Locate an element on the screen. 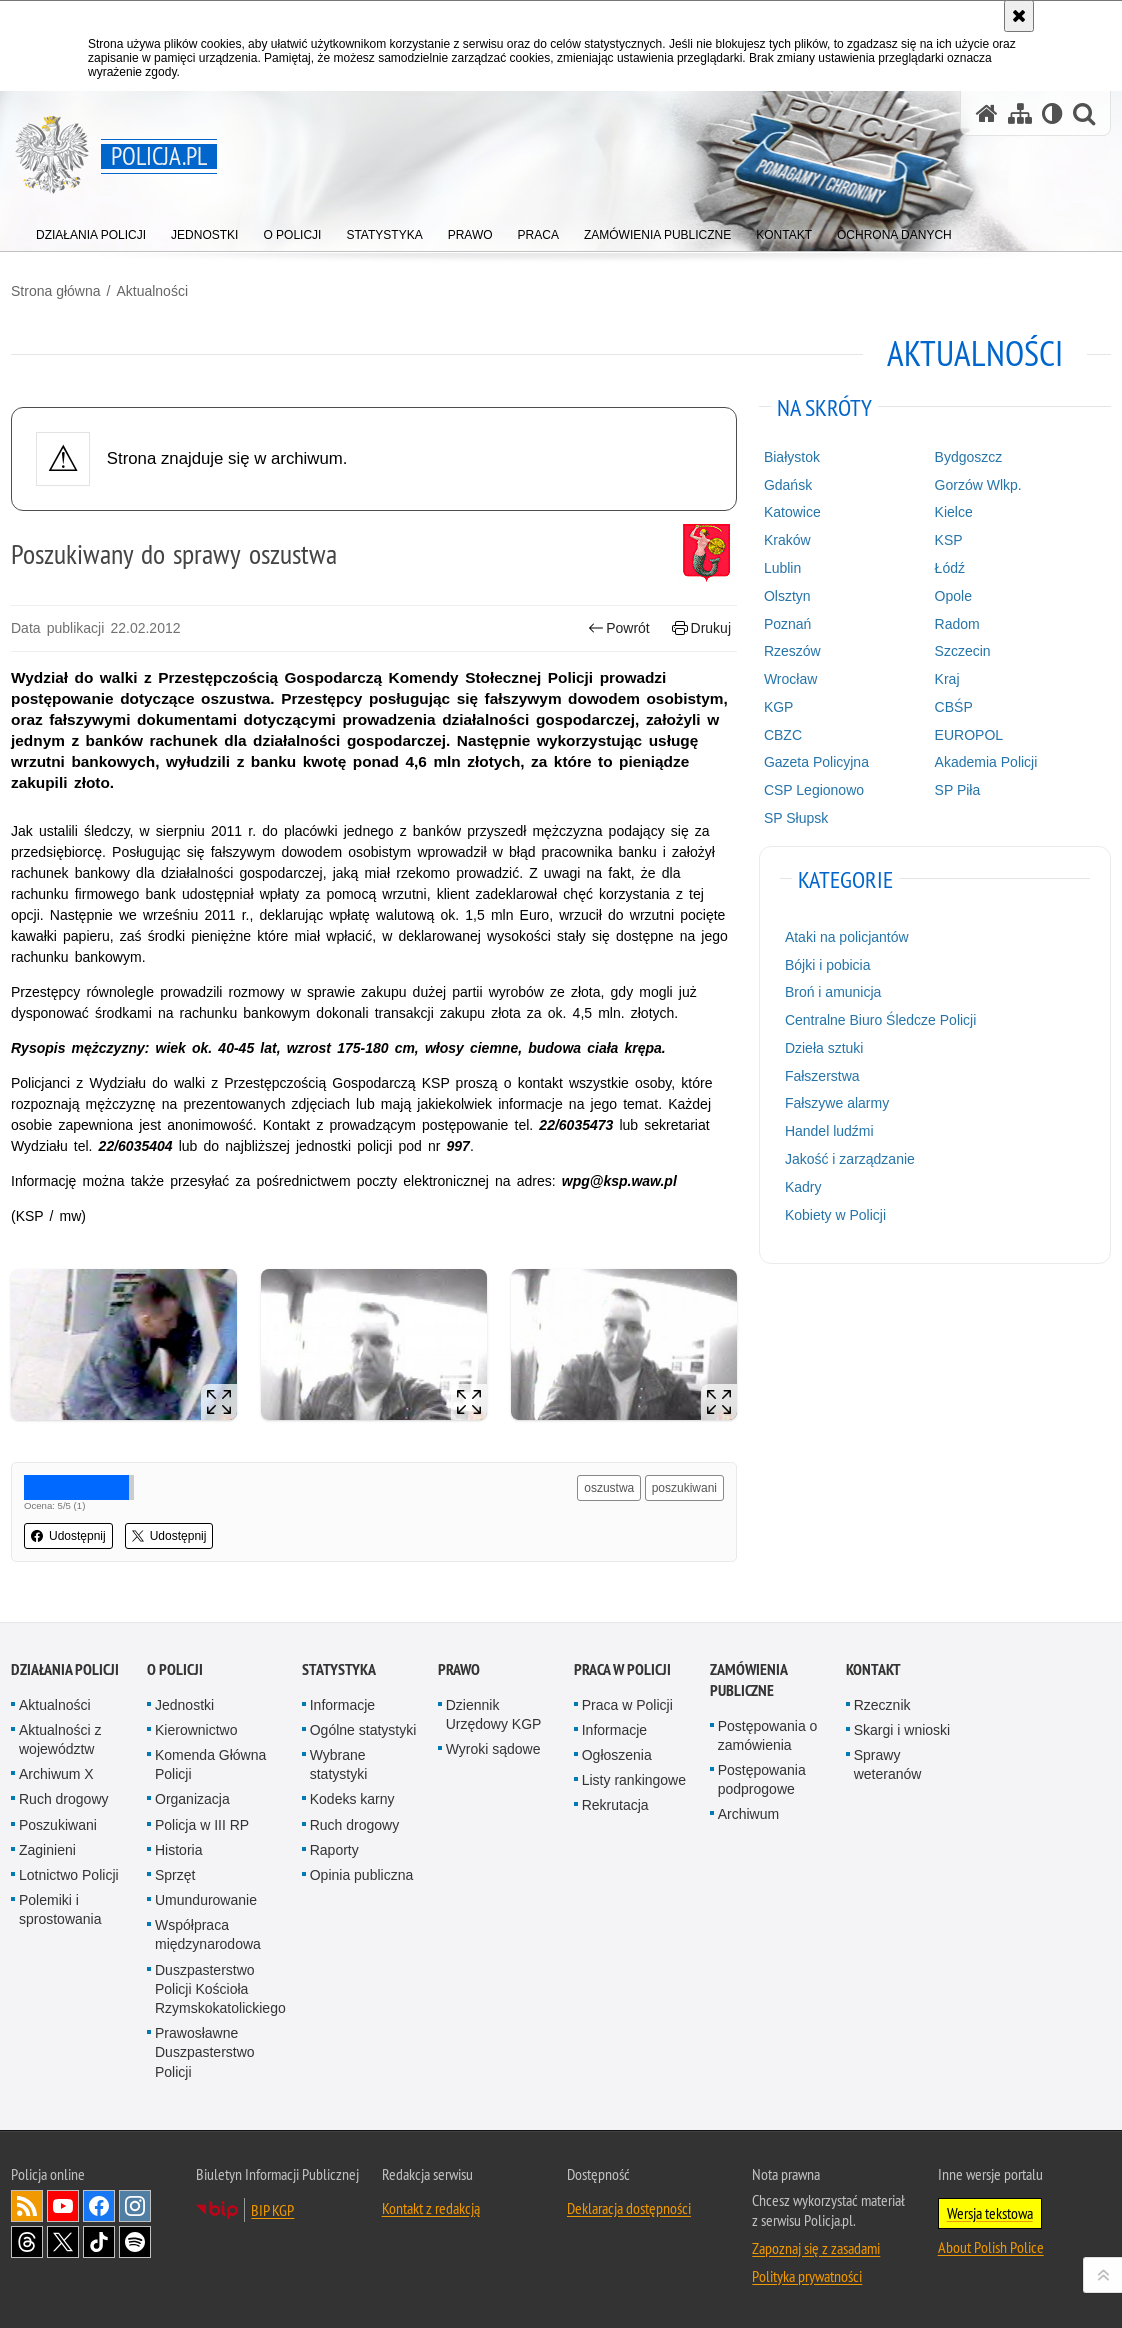 Image resolution: width=1122 pixels, height=2328 pixels. Lublin is located at coordinates (782, 568).